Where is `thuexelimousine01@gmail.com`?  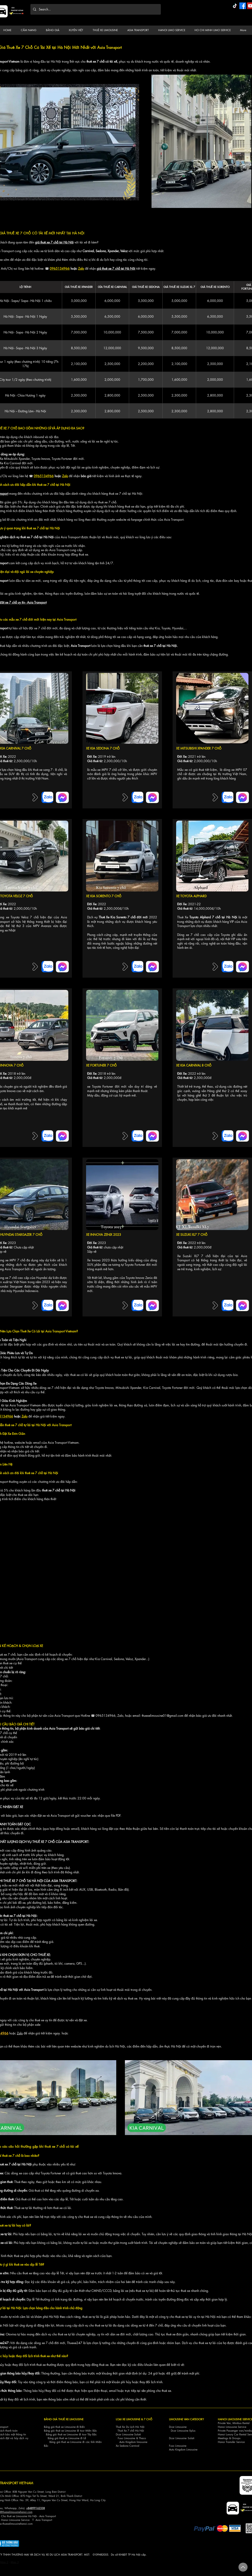
thuexelimousine01@gmail.com is located at coordinates (162, 1715).